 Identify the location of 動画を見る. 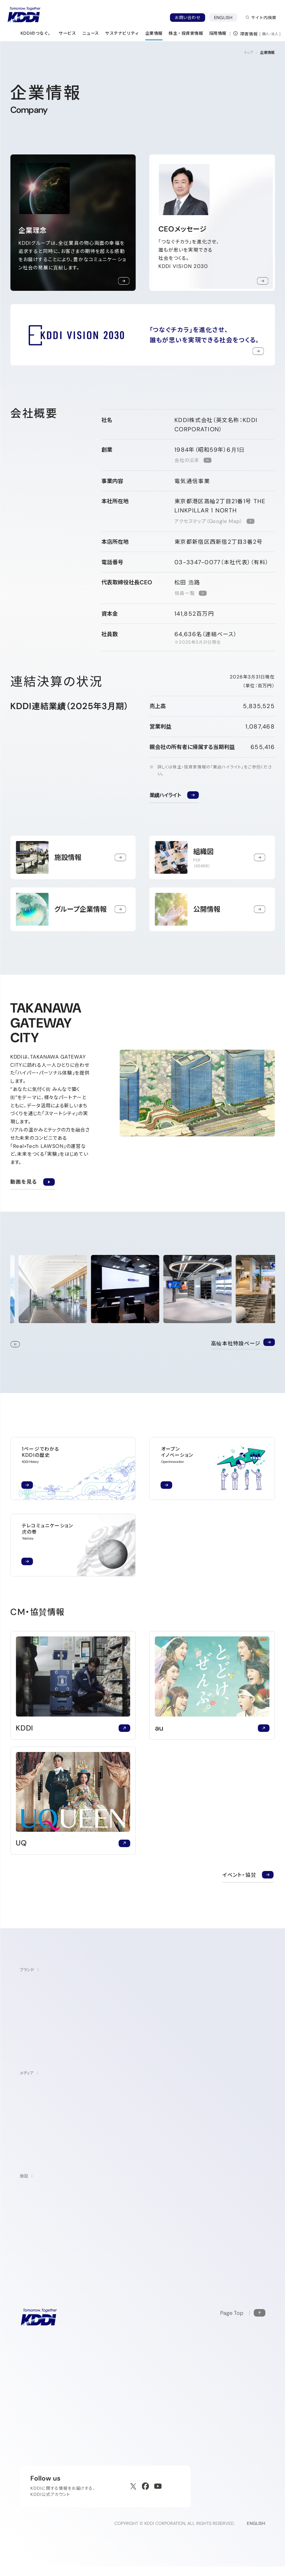
(32, 1181).